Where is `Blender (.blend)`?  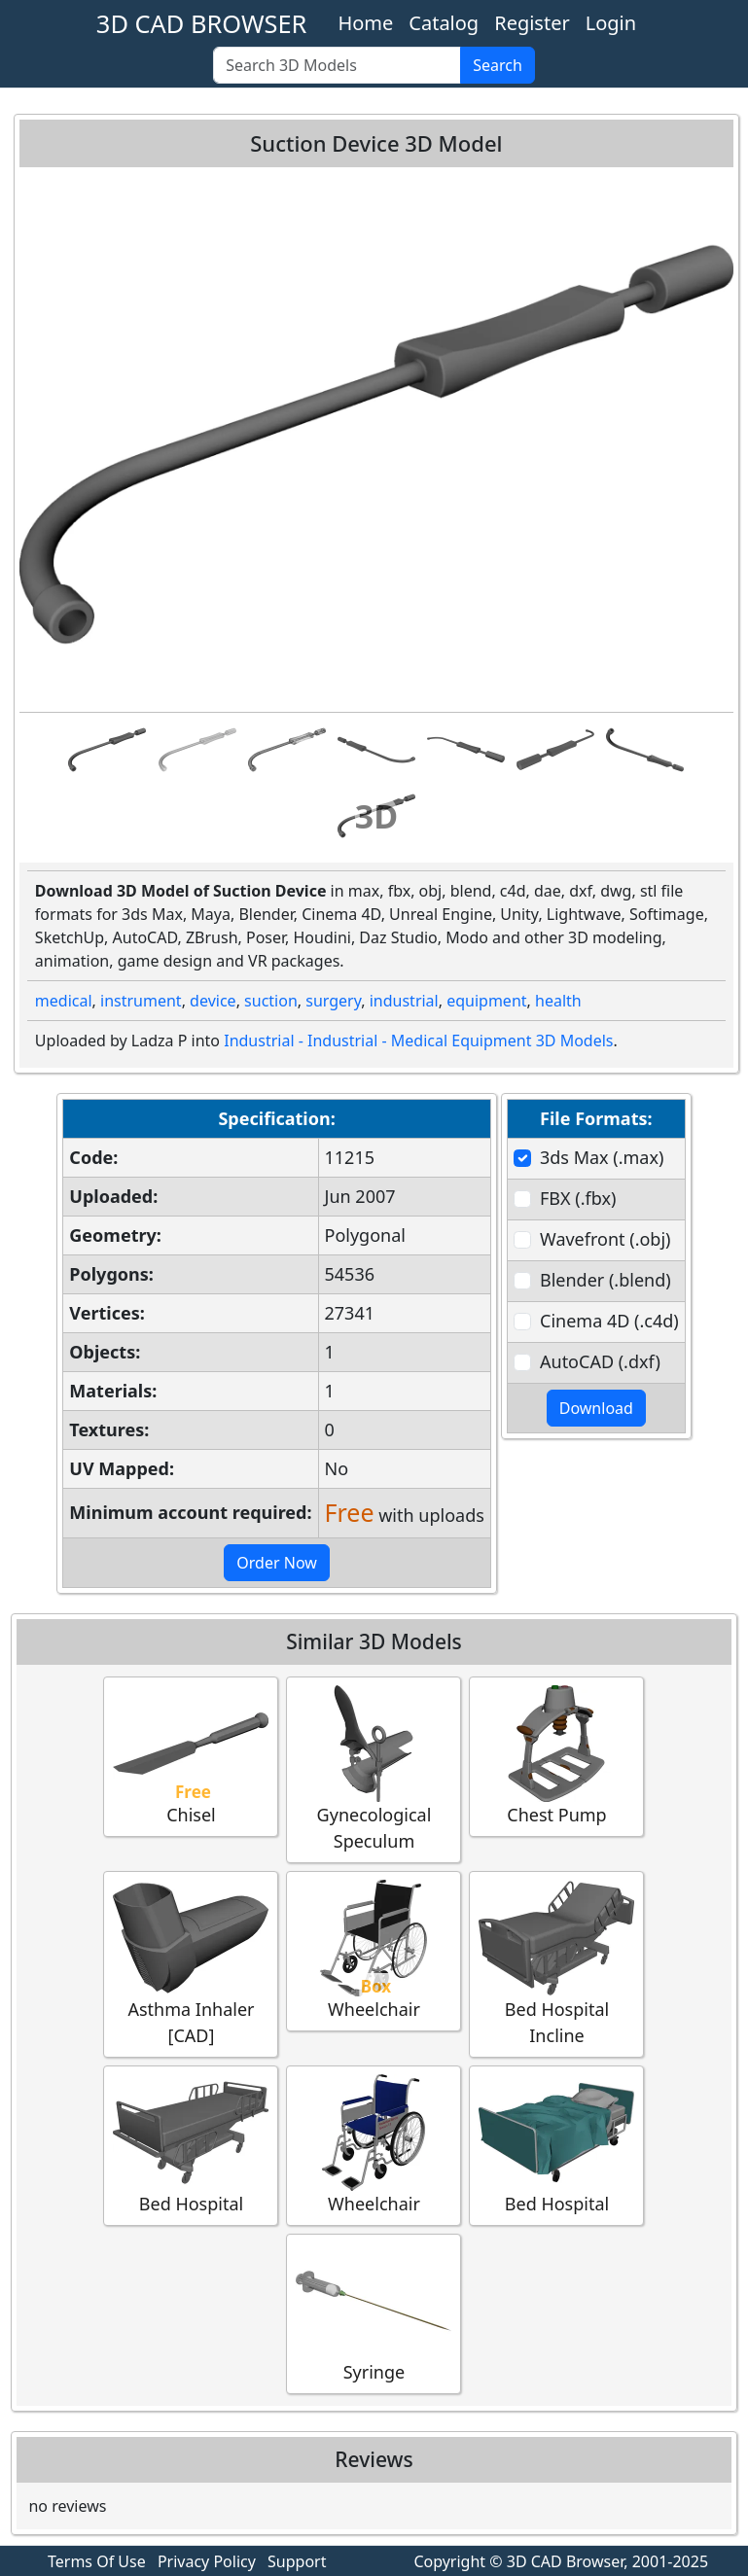 Blender (.blend) is located at coordinates (605, 1279).